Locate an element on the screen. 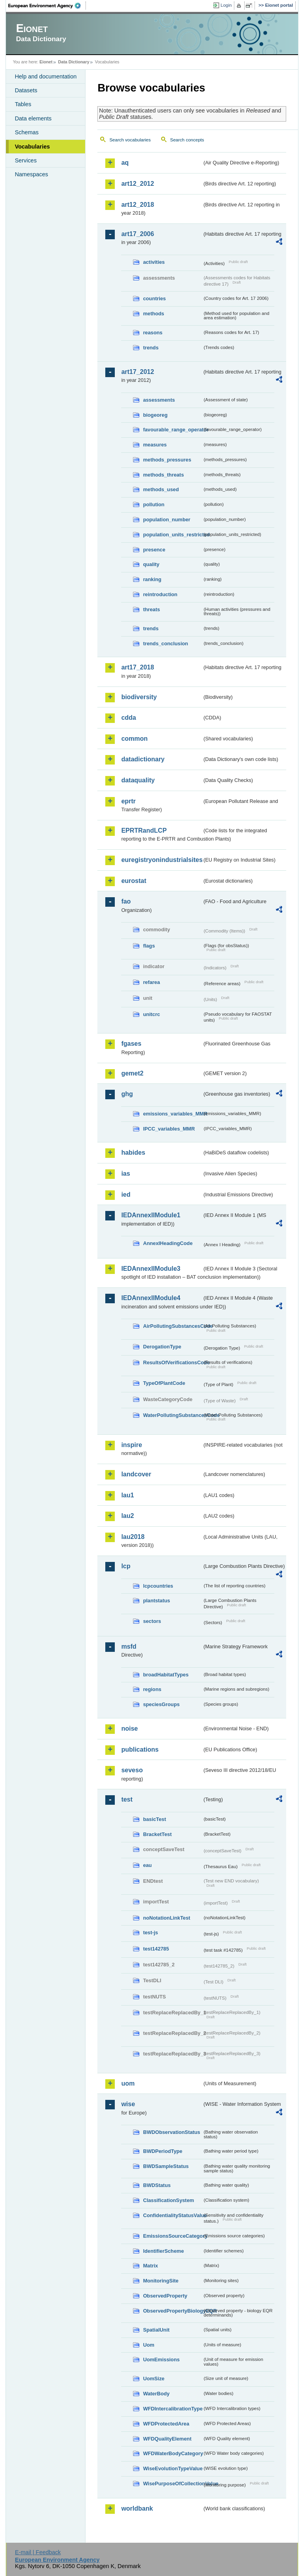 This screenshot has height=2576, width=304. DerogationType is located at coordinates (162, 1347).